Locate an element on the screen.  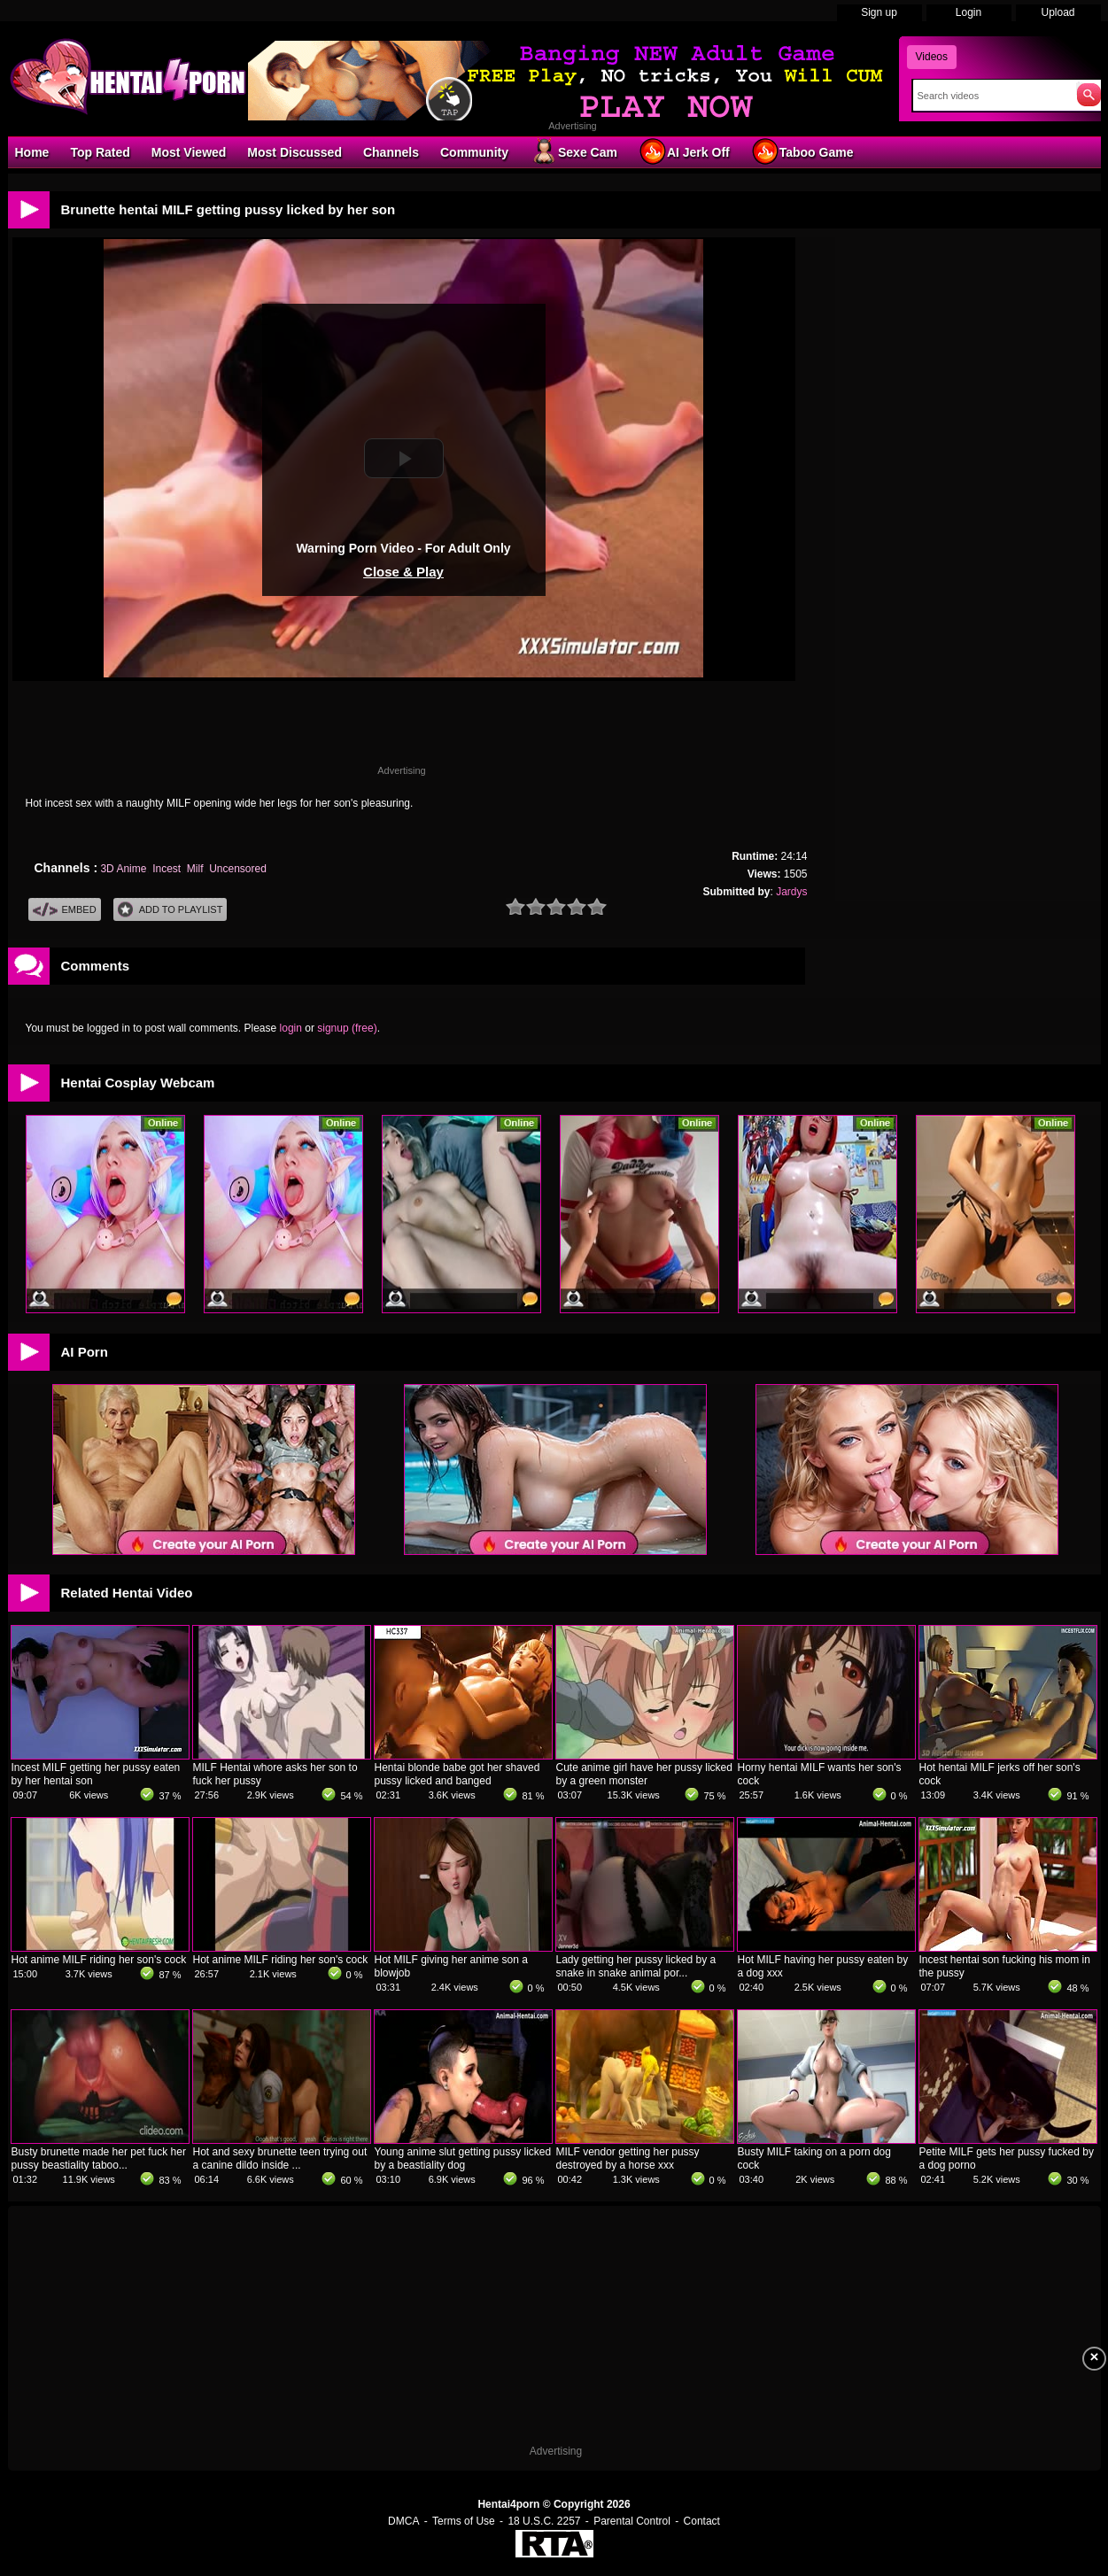
Hentai blonde babe got her shaved pussy licked and banged is located at coordinates (457, 1774).